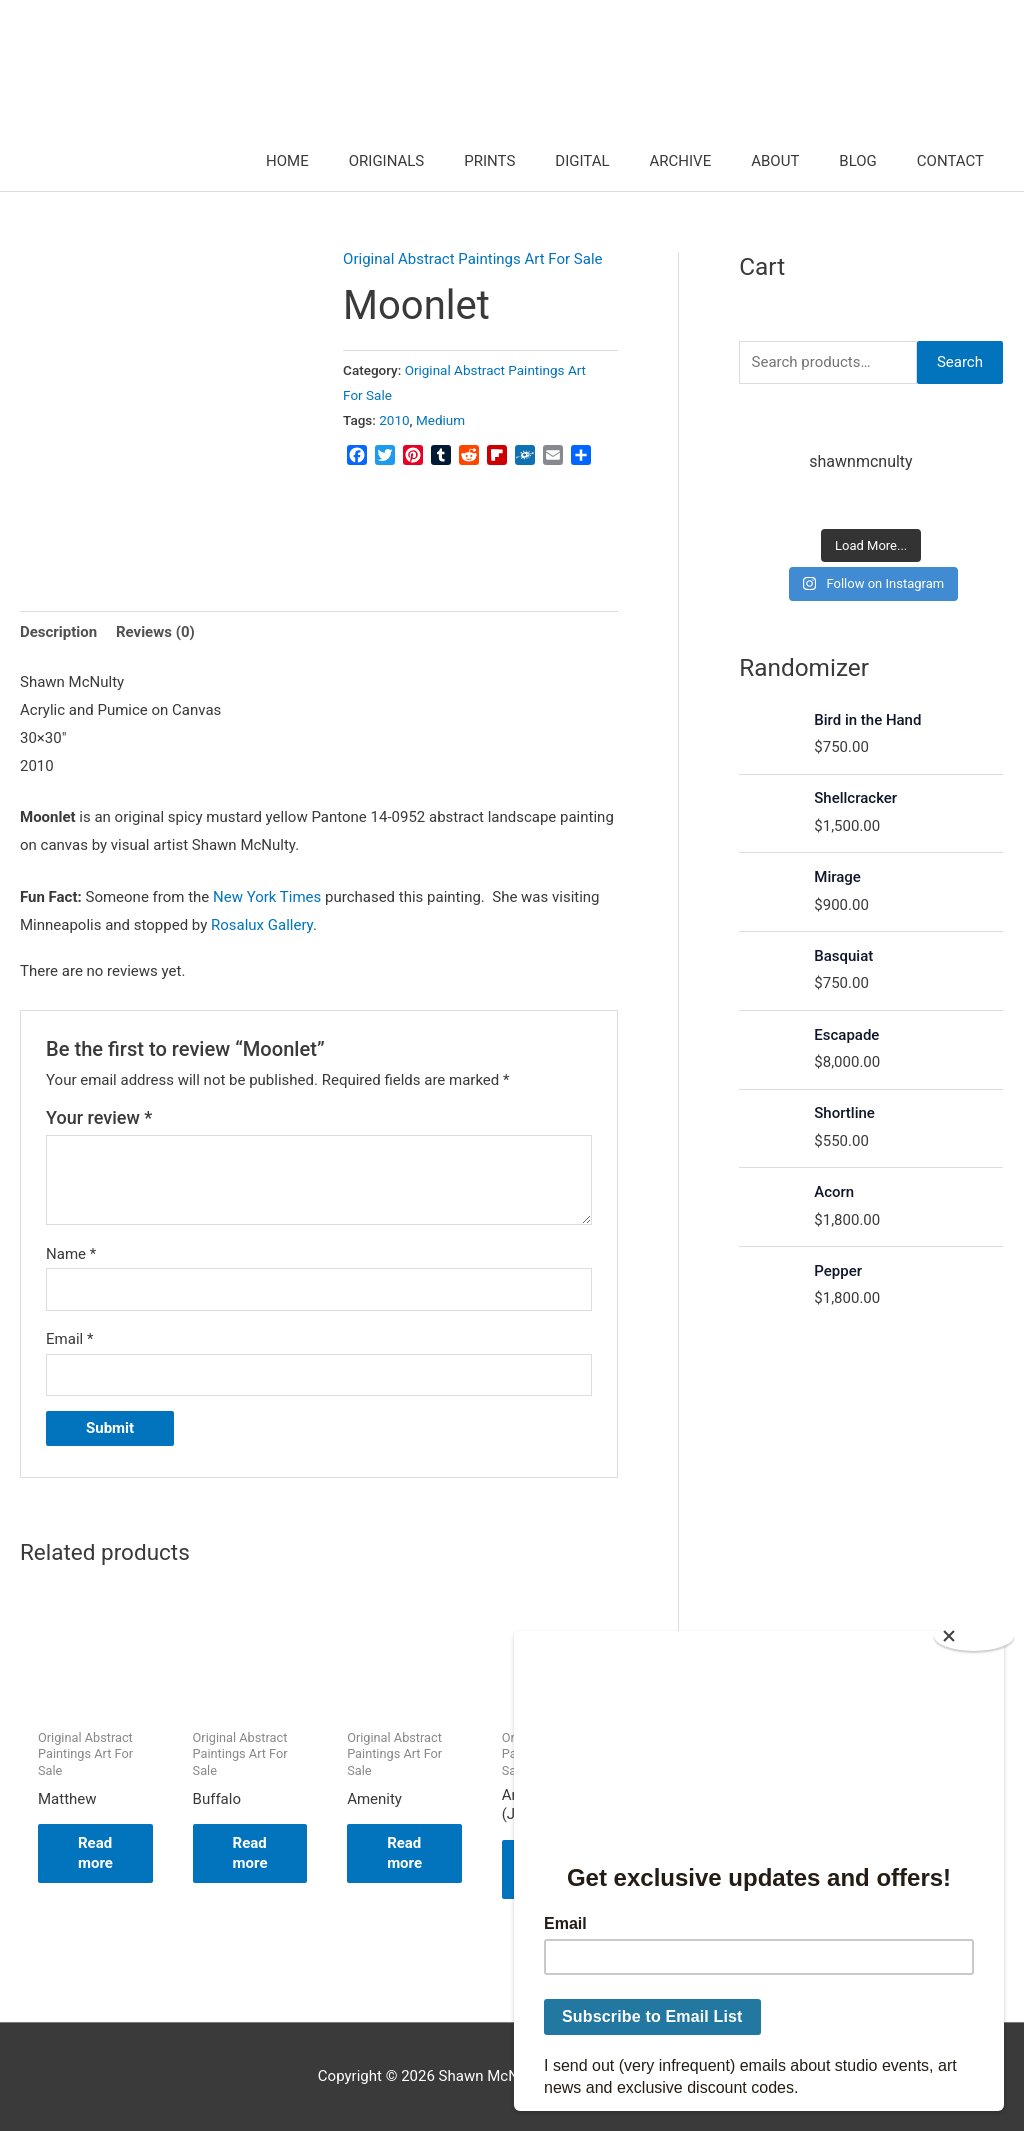 This screenshot has height=2131, width=1024. What do you see at coordinates (267, 897) in the screenshot?
I see `New York Times` at bounding box center [267, 897].